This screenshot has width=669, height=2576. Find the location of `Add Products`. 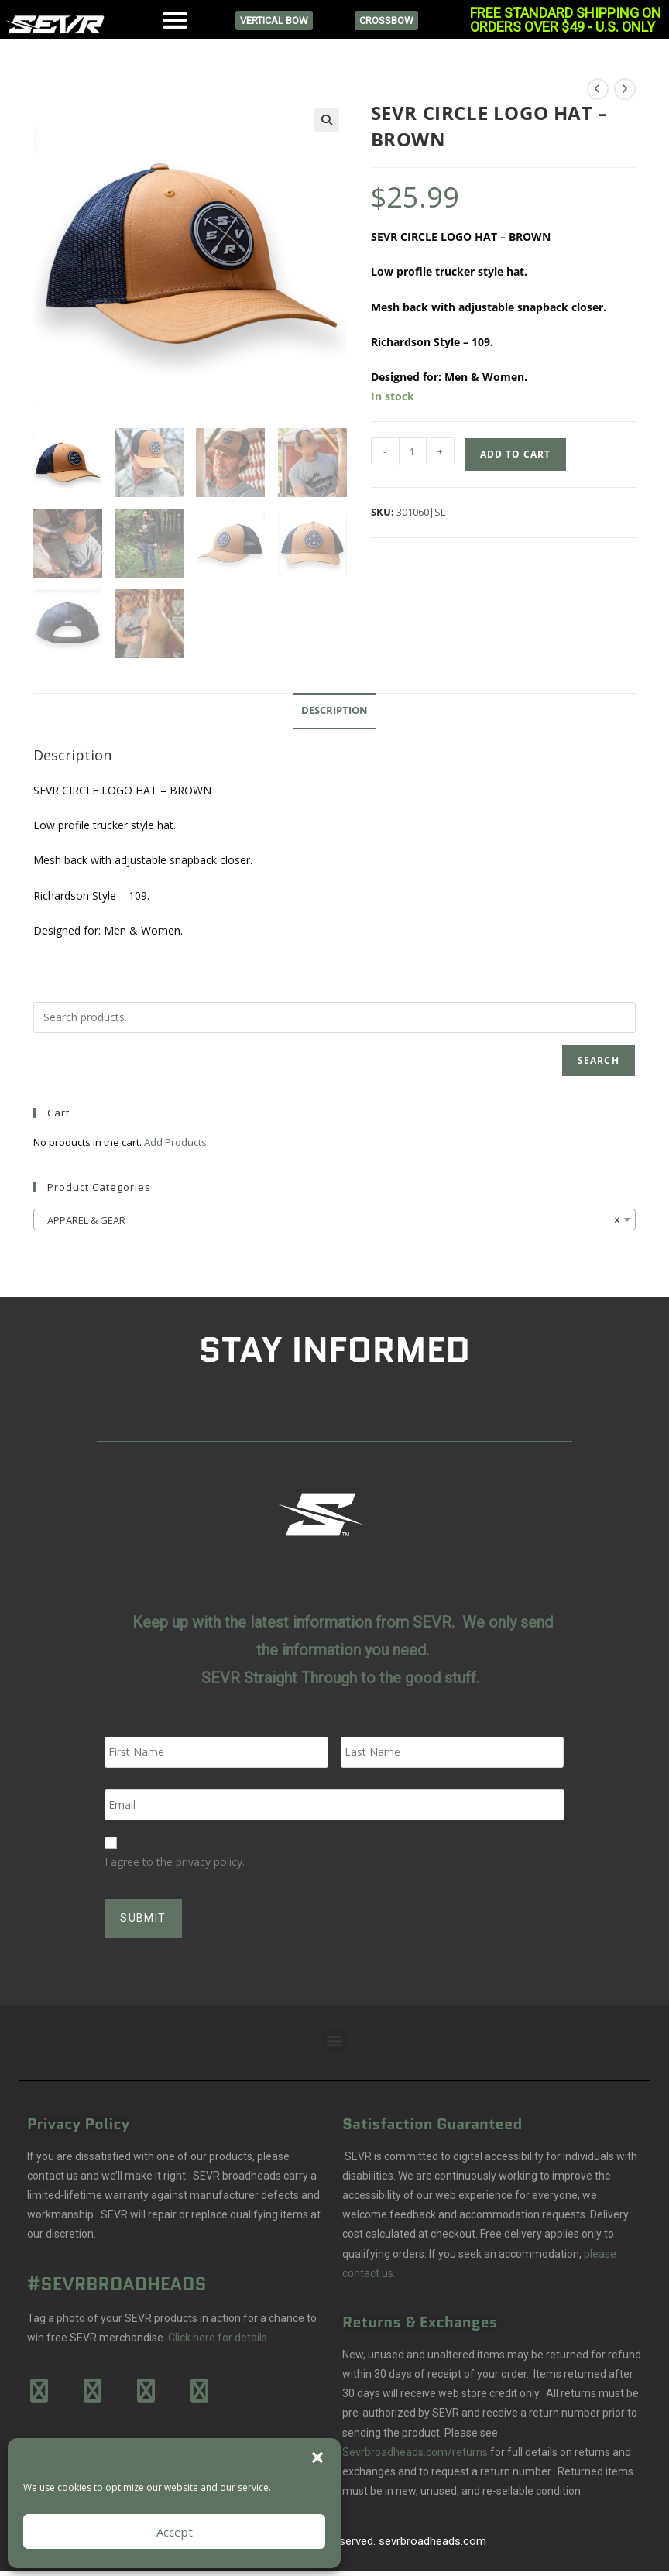

Add Products is located at coordinates (175, 1142).